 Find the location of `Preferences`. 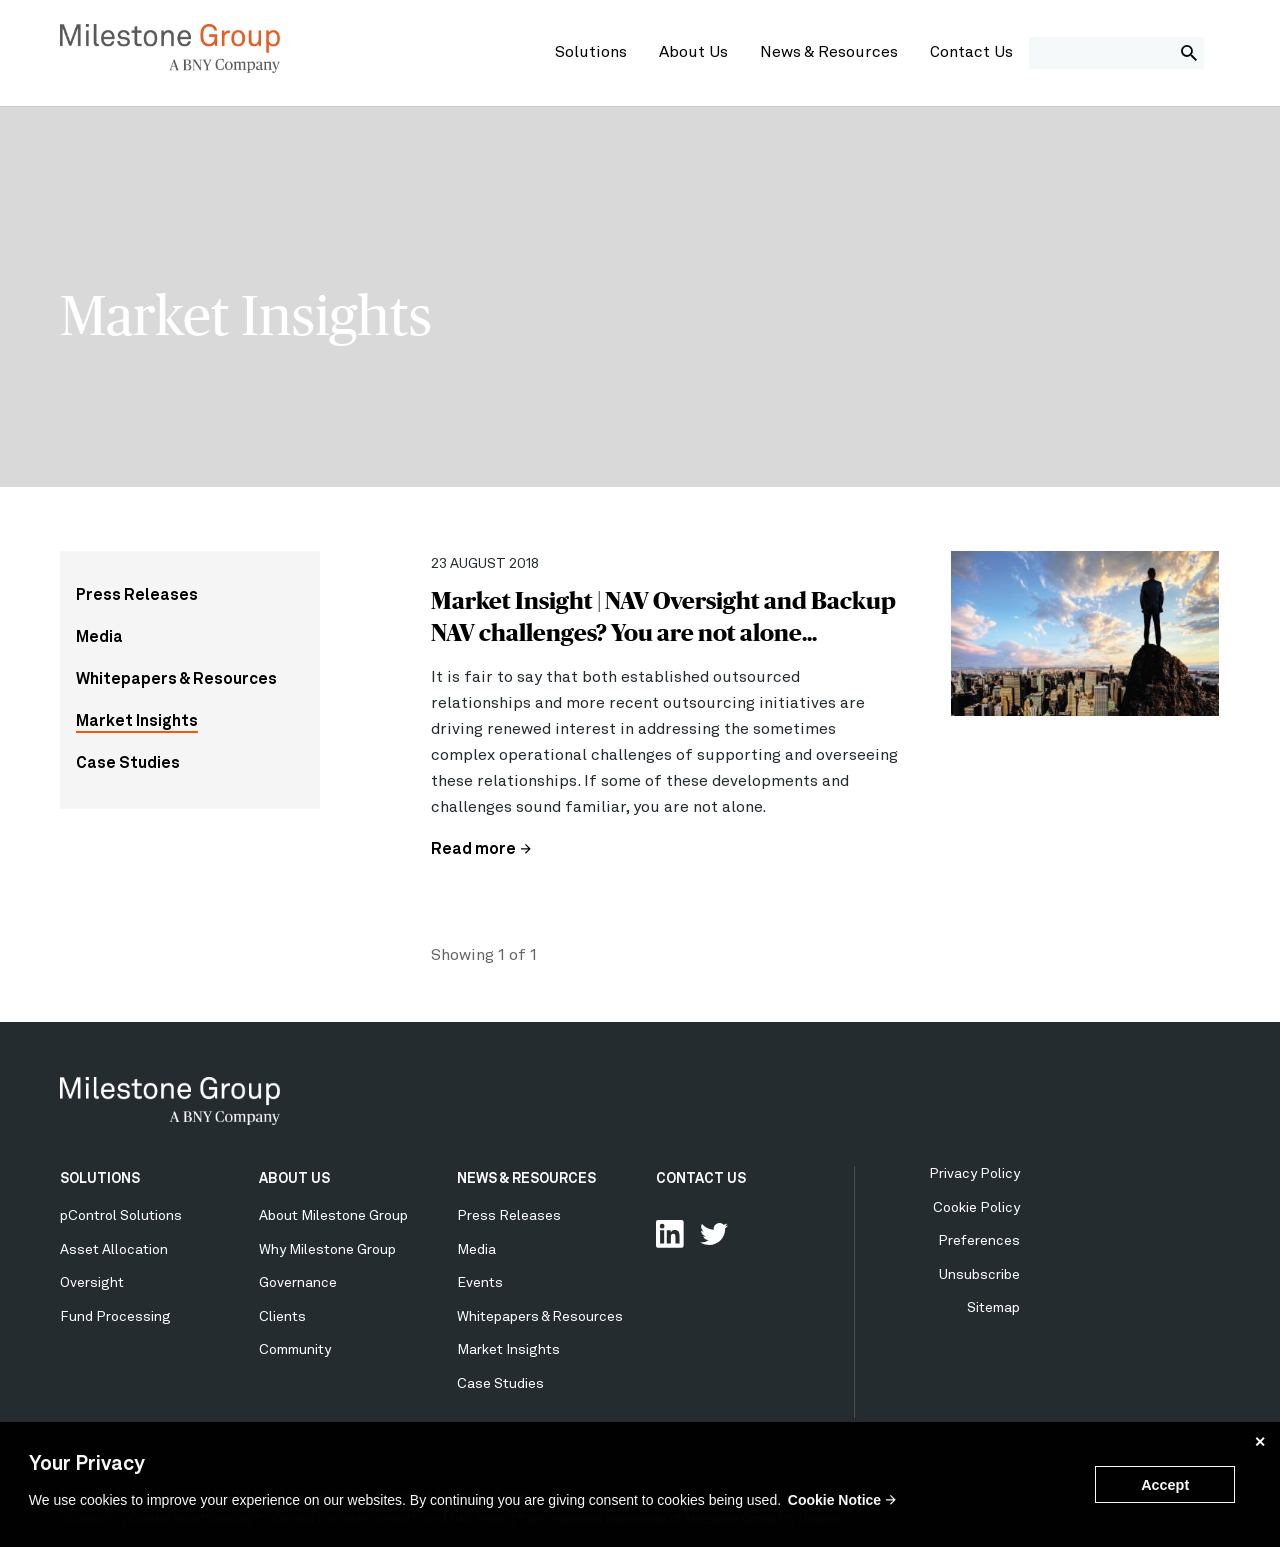

Preferences is located at coordinates (979, 1241).